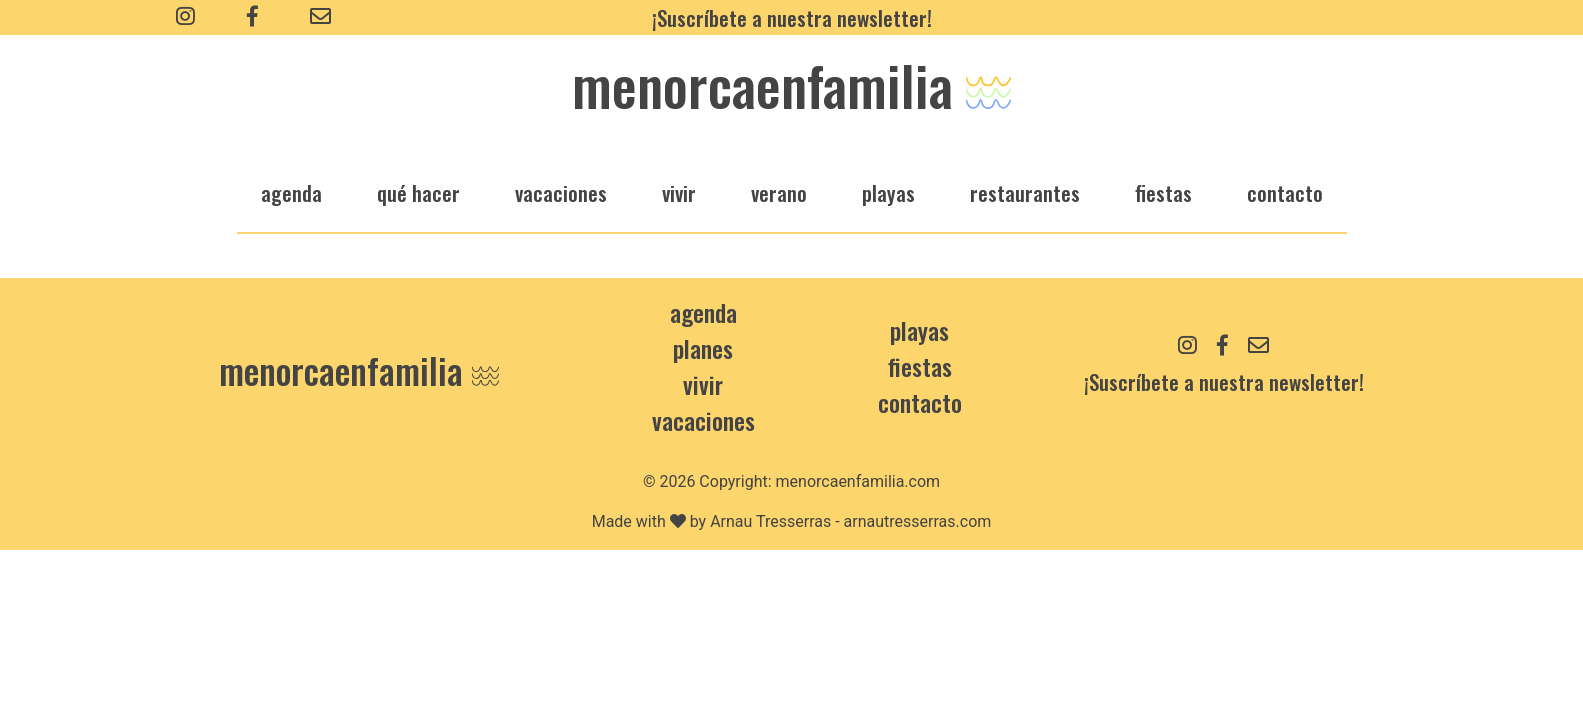  What do you see at coordinates (792, 17) in the screenshot?
I see `¡Suscríbete a nuestra newsletter!` at bounding box center [792, 17].